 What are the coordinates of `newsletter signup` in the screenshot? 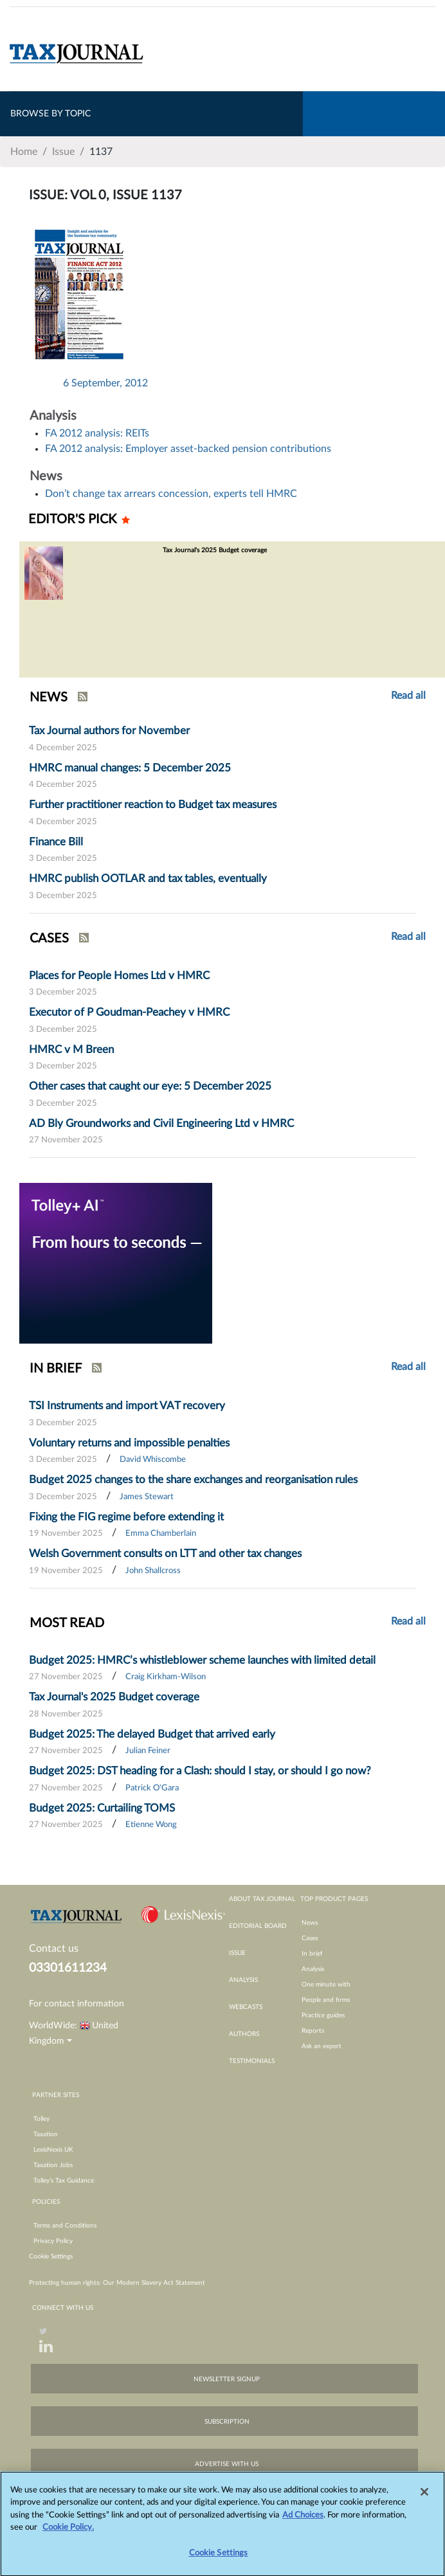 It's located at (227, 2379).